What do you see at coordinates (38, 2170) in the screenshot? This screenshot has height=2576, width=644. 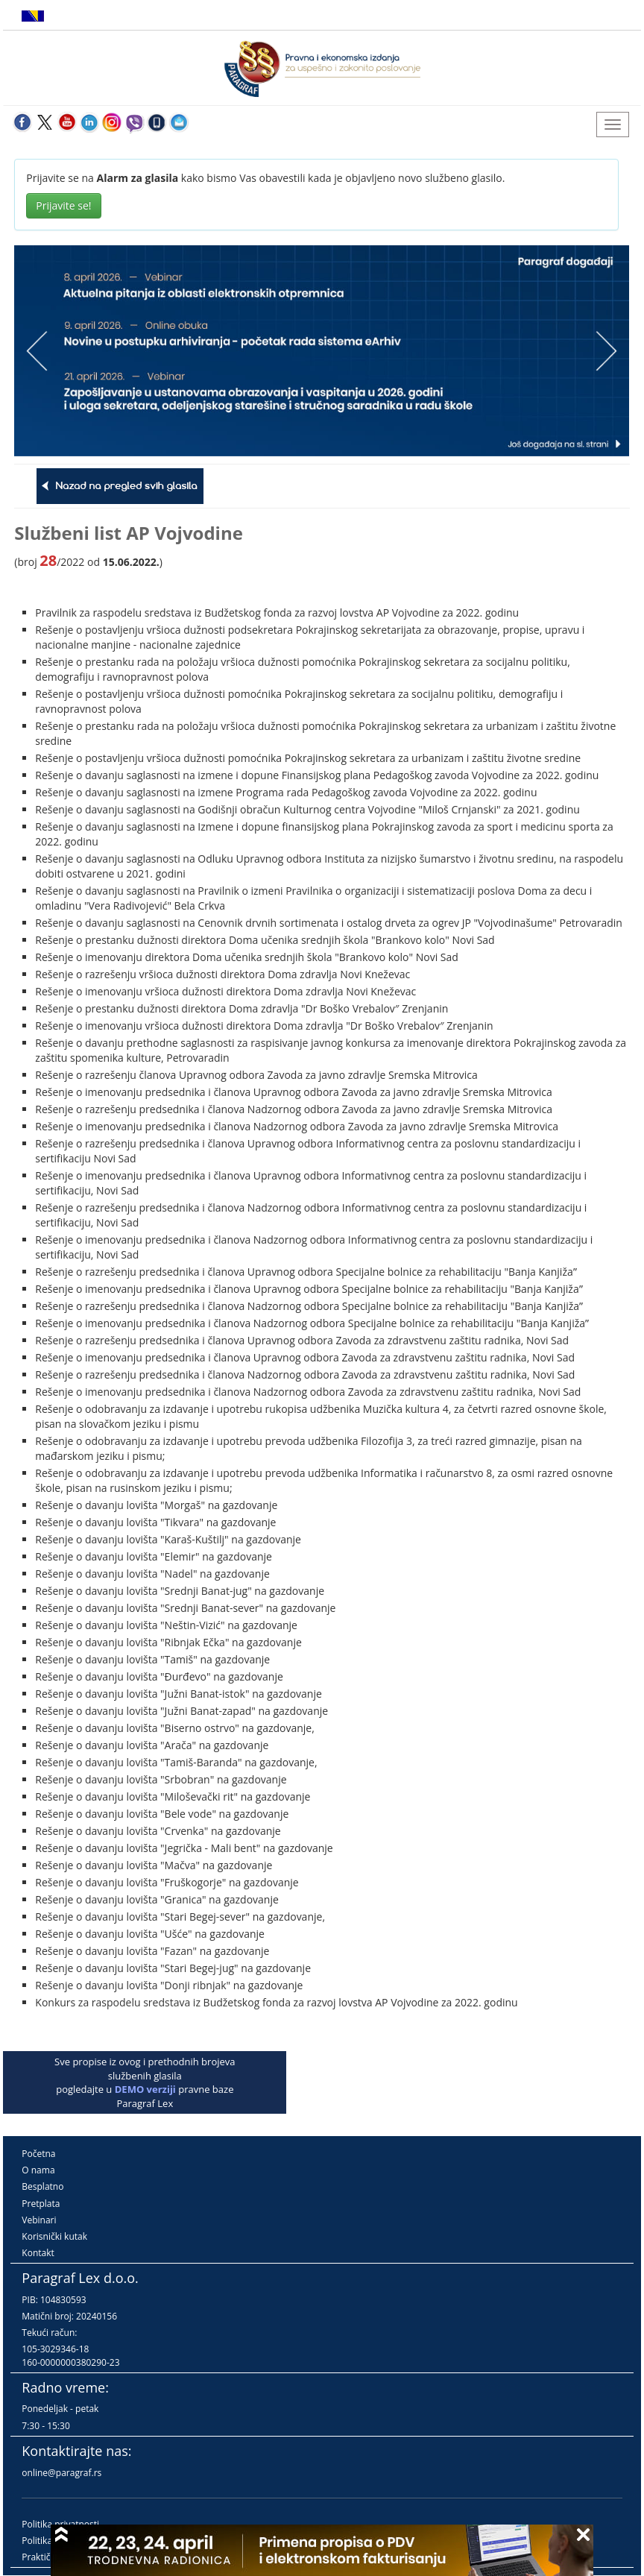 I see `O nama` at bounding box center [38, 2170].